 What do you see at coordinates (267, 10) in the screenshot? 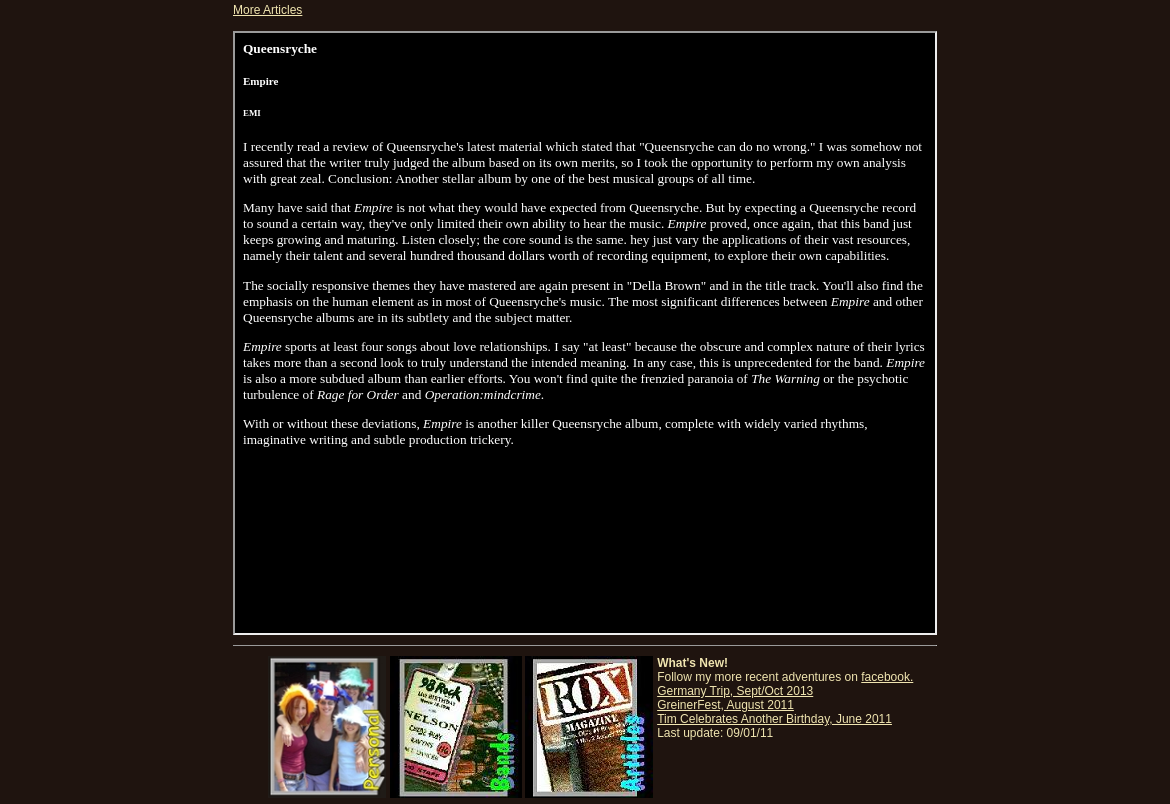
I see `More Articles` at bounding box center [267, 10].